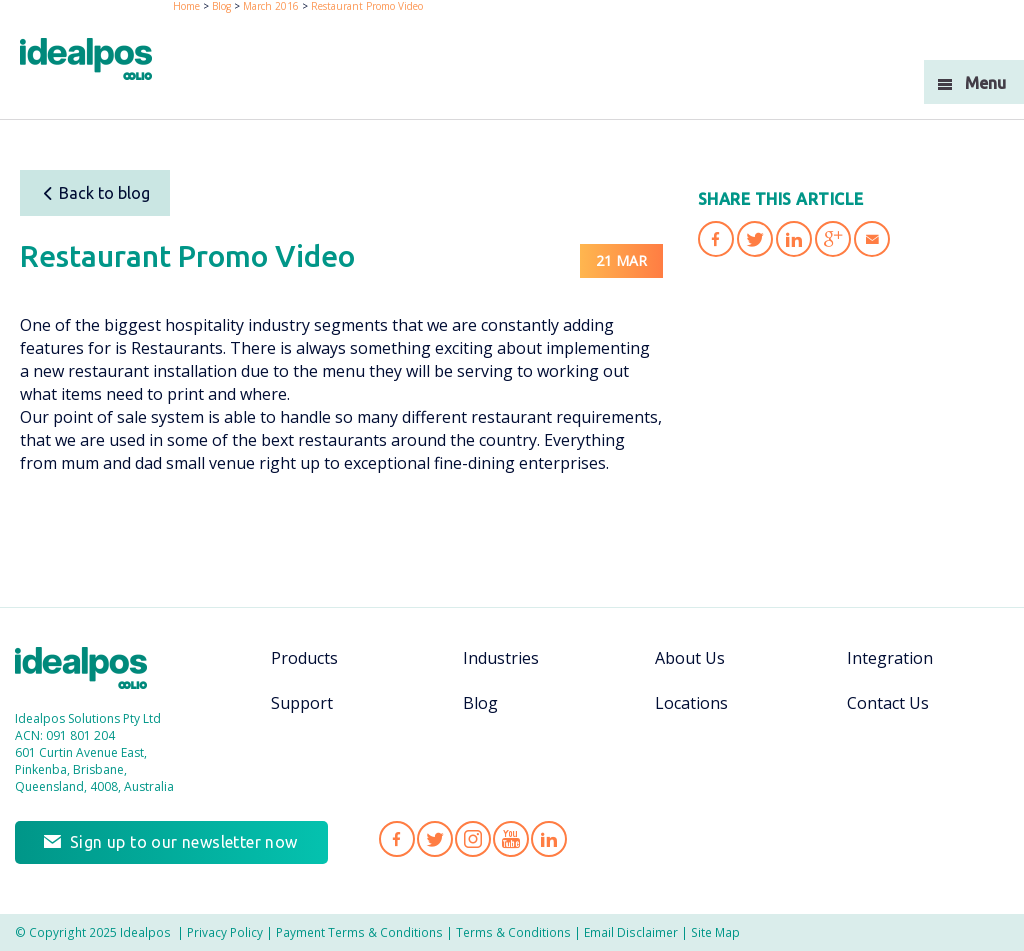  Describe the element at coordinates (833, 239) in the screenshot. I see `Share 'Restaurant Promo Video' on Google Plus` at that location.